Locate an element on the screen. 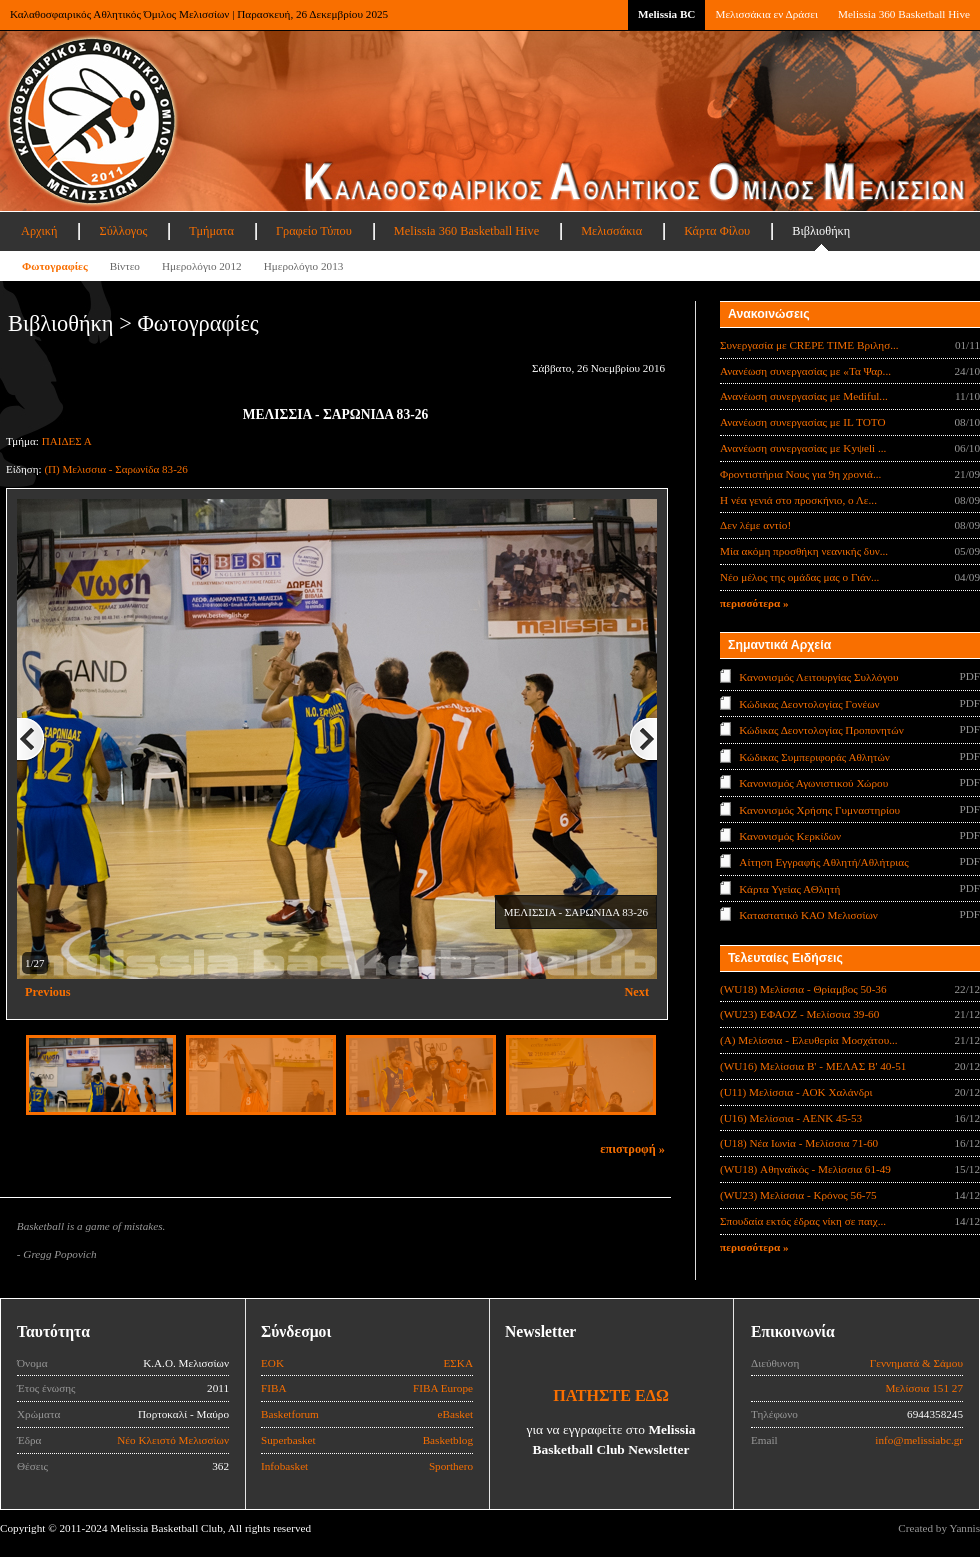 This screenshot has width=980, height=1557. Κώδικας Δεοντολογίας Γονέων is located at coordinates (809, 703).